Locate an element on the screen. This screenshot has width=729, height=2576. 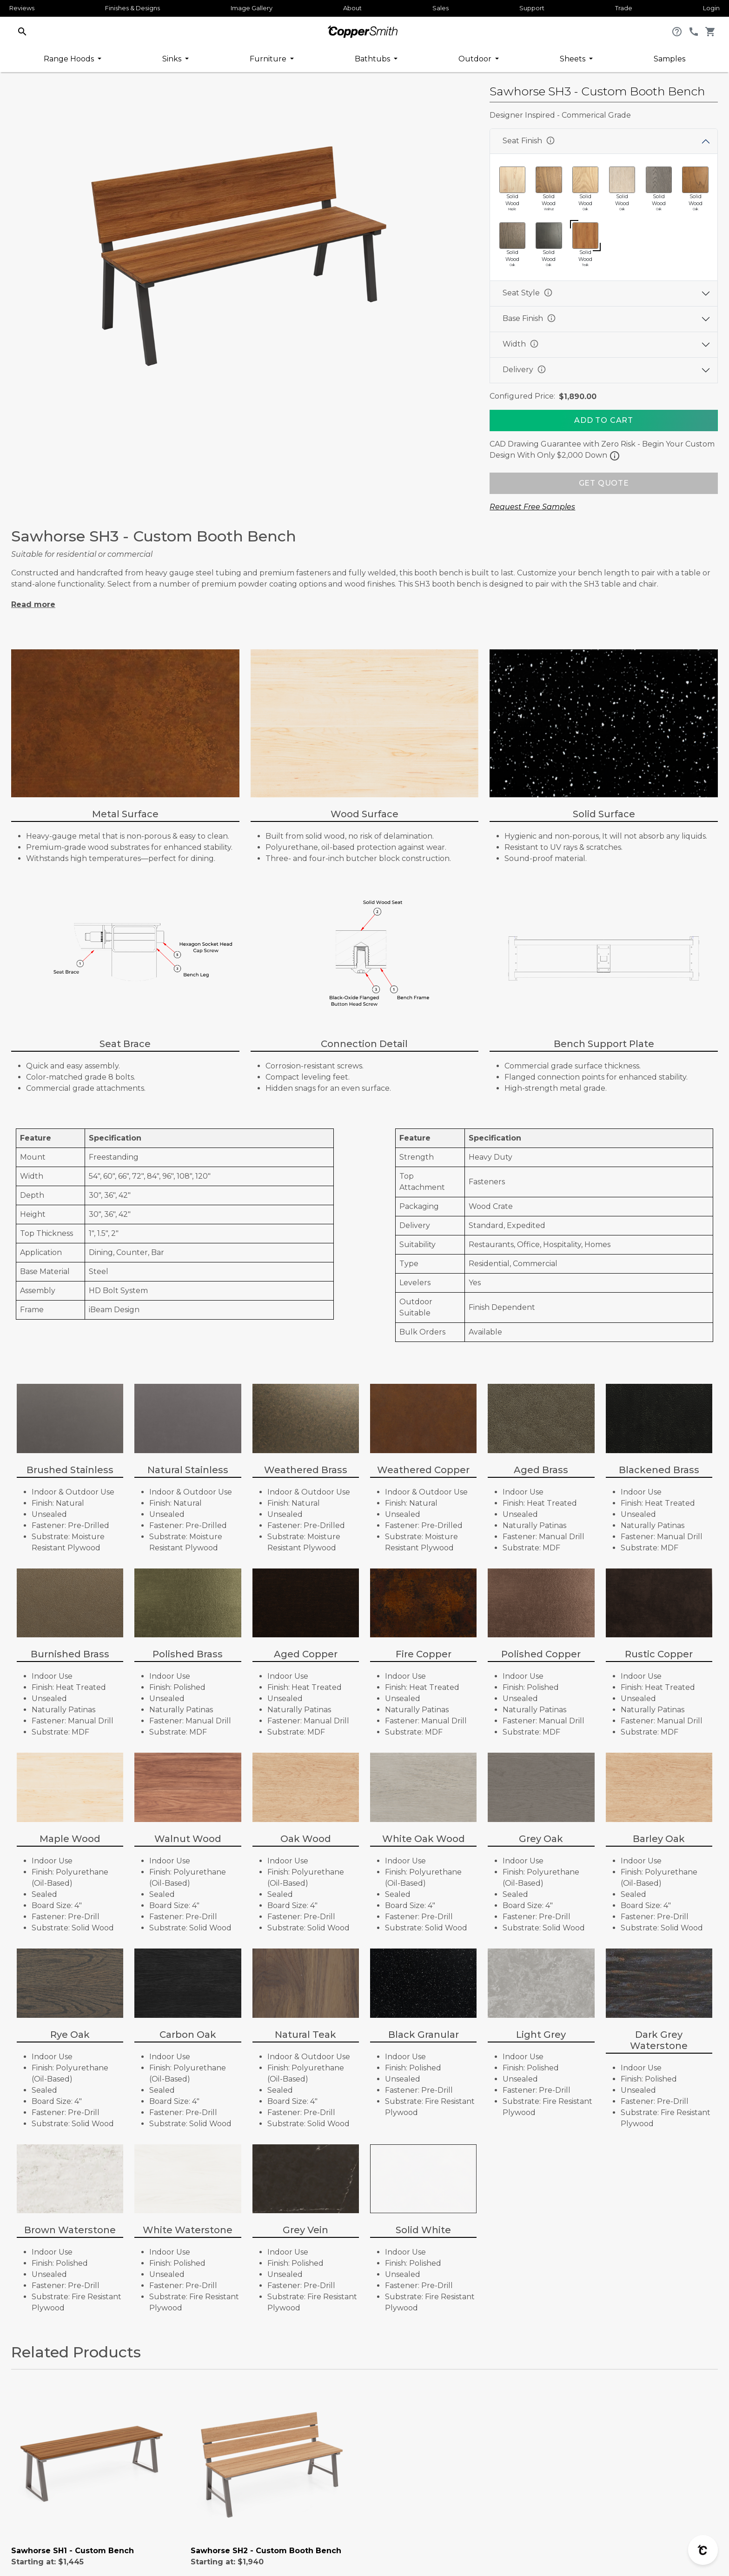
Trade is located at coordinates (623, 8).